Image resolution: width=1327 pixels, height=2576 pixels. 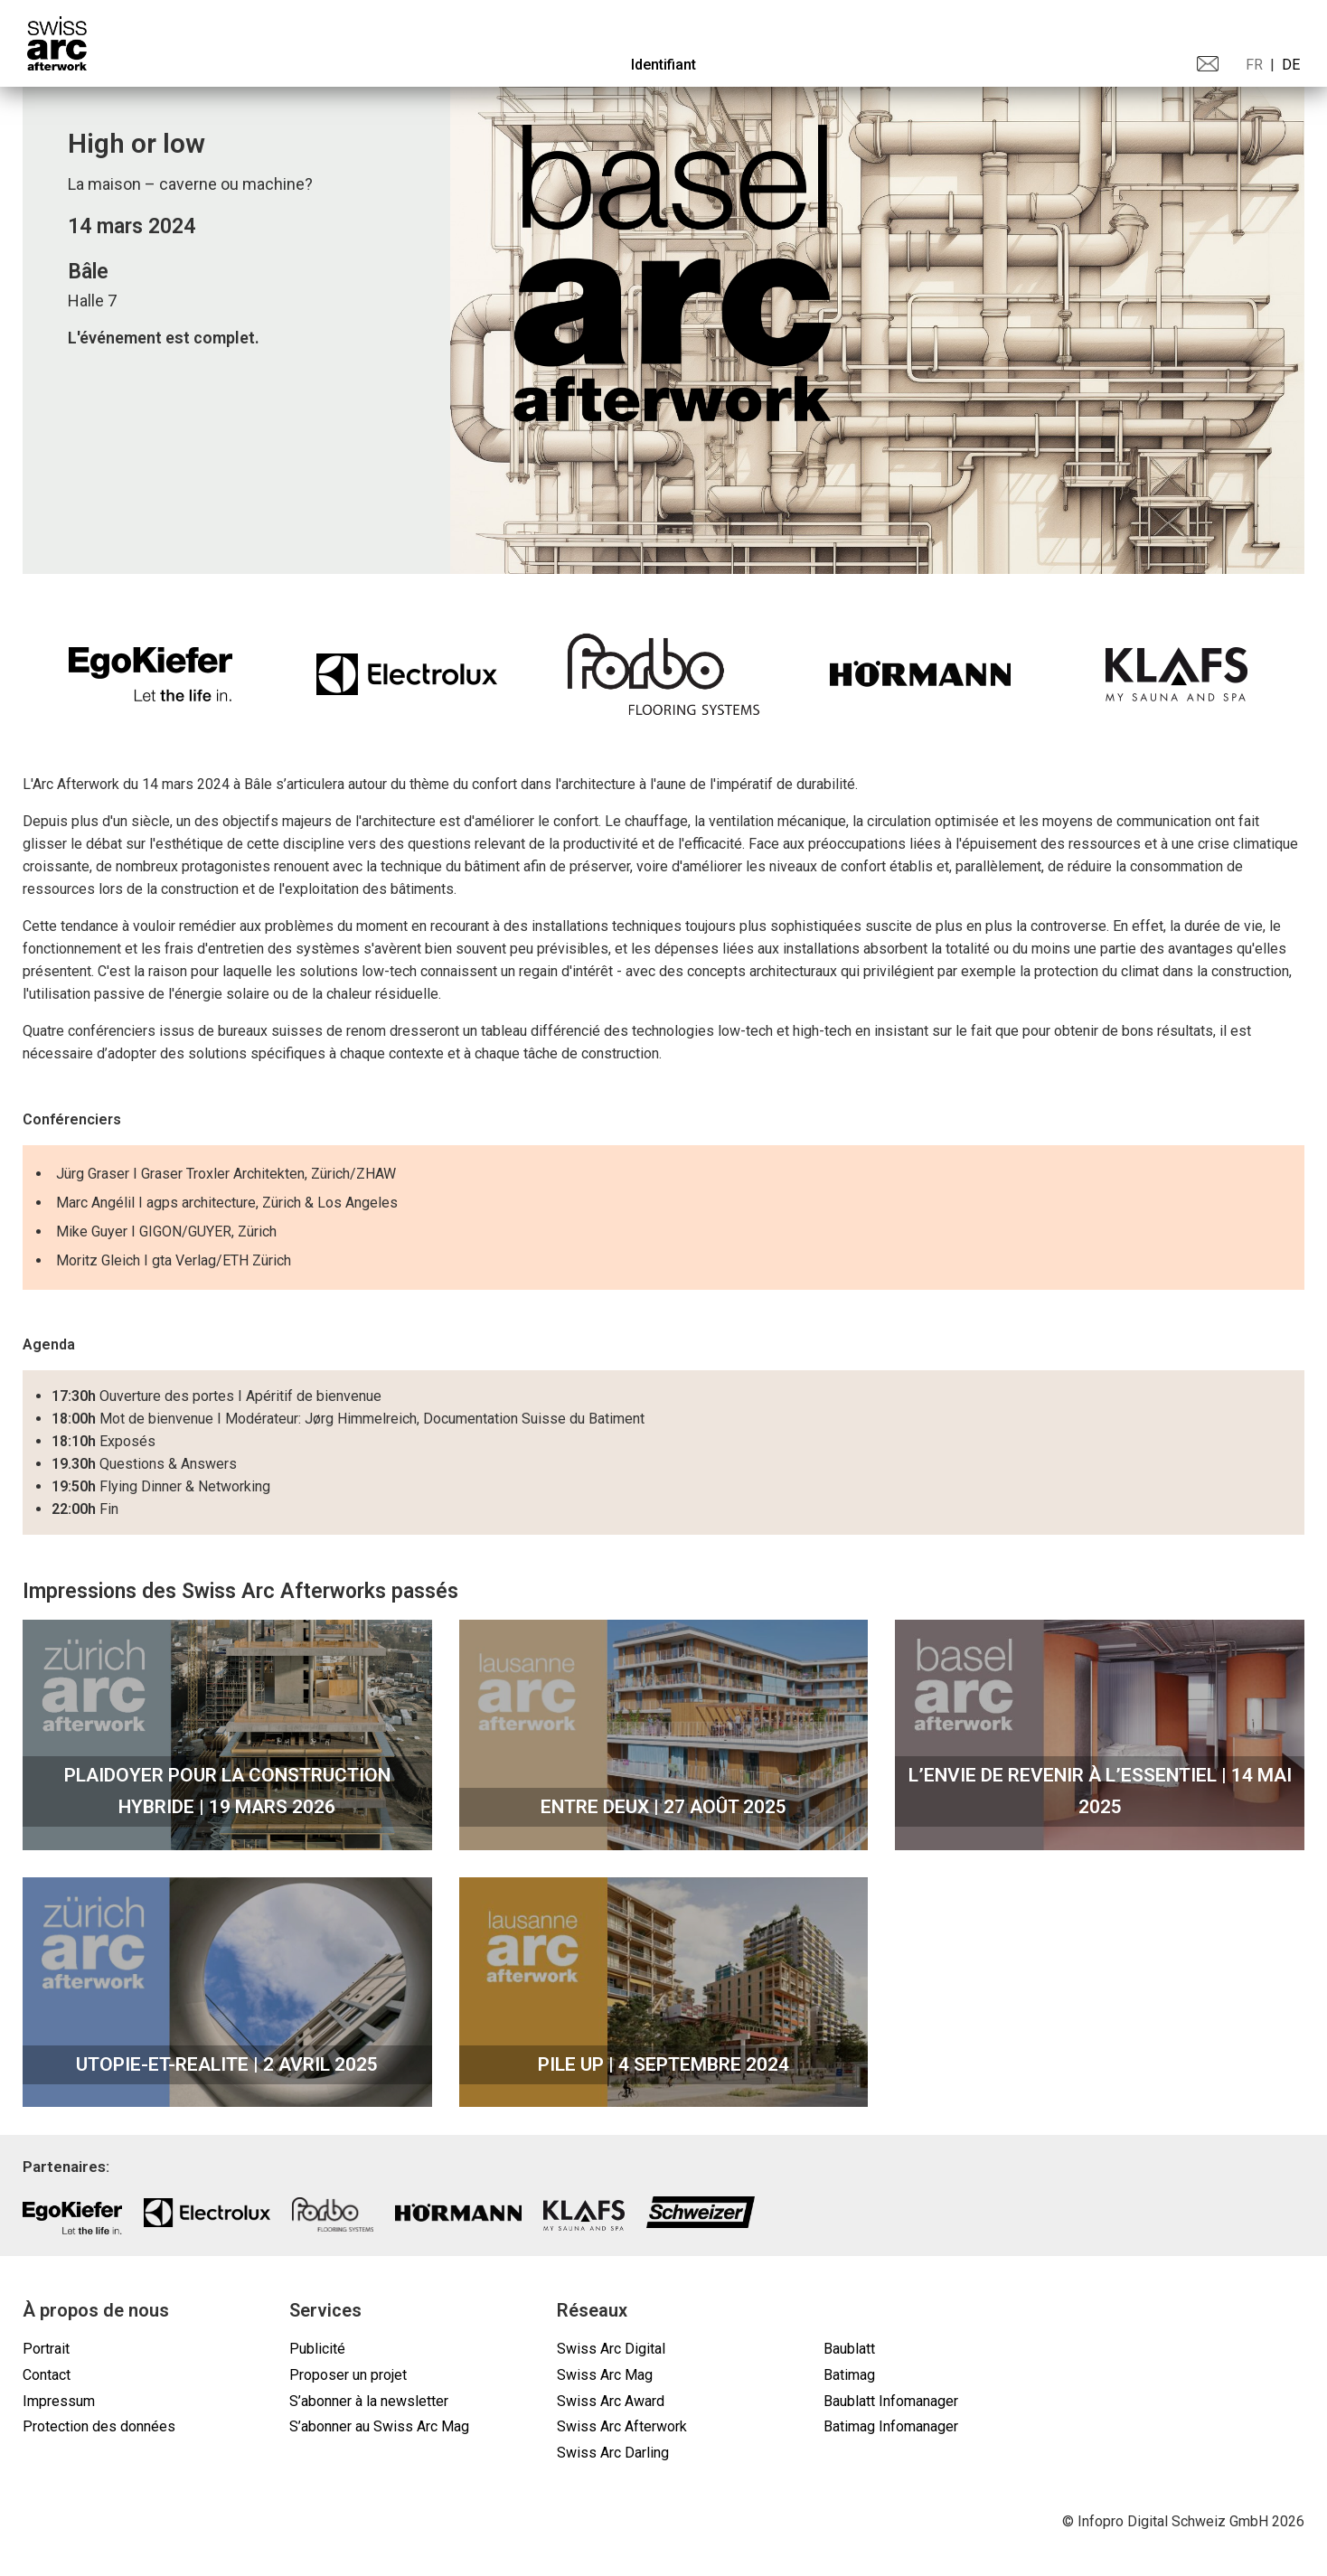 I want to click on S’abonner à la newsletter, so click(x=368, y=2401).